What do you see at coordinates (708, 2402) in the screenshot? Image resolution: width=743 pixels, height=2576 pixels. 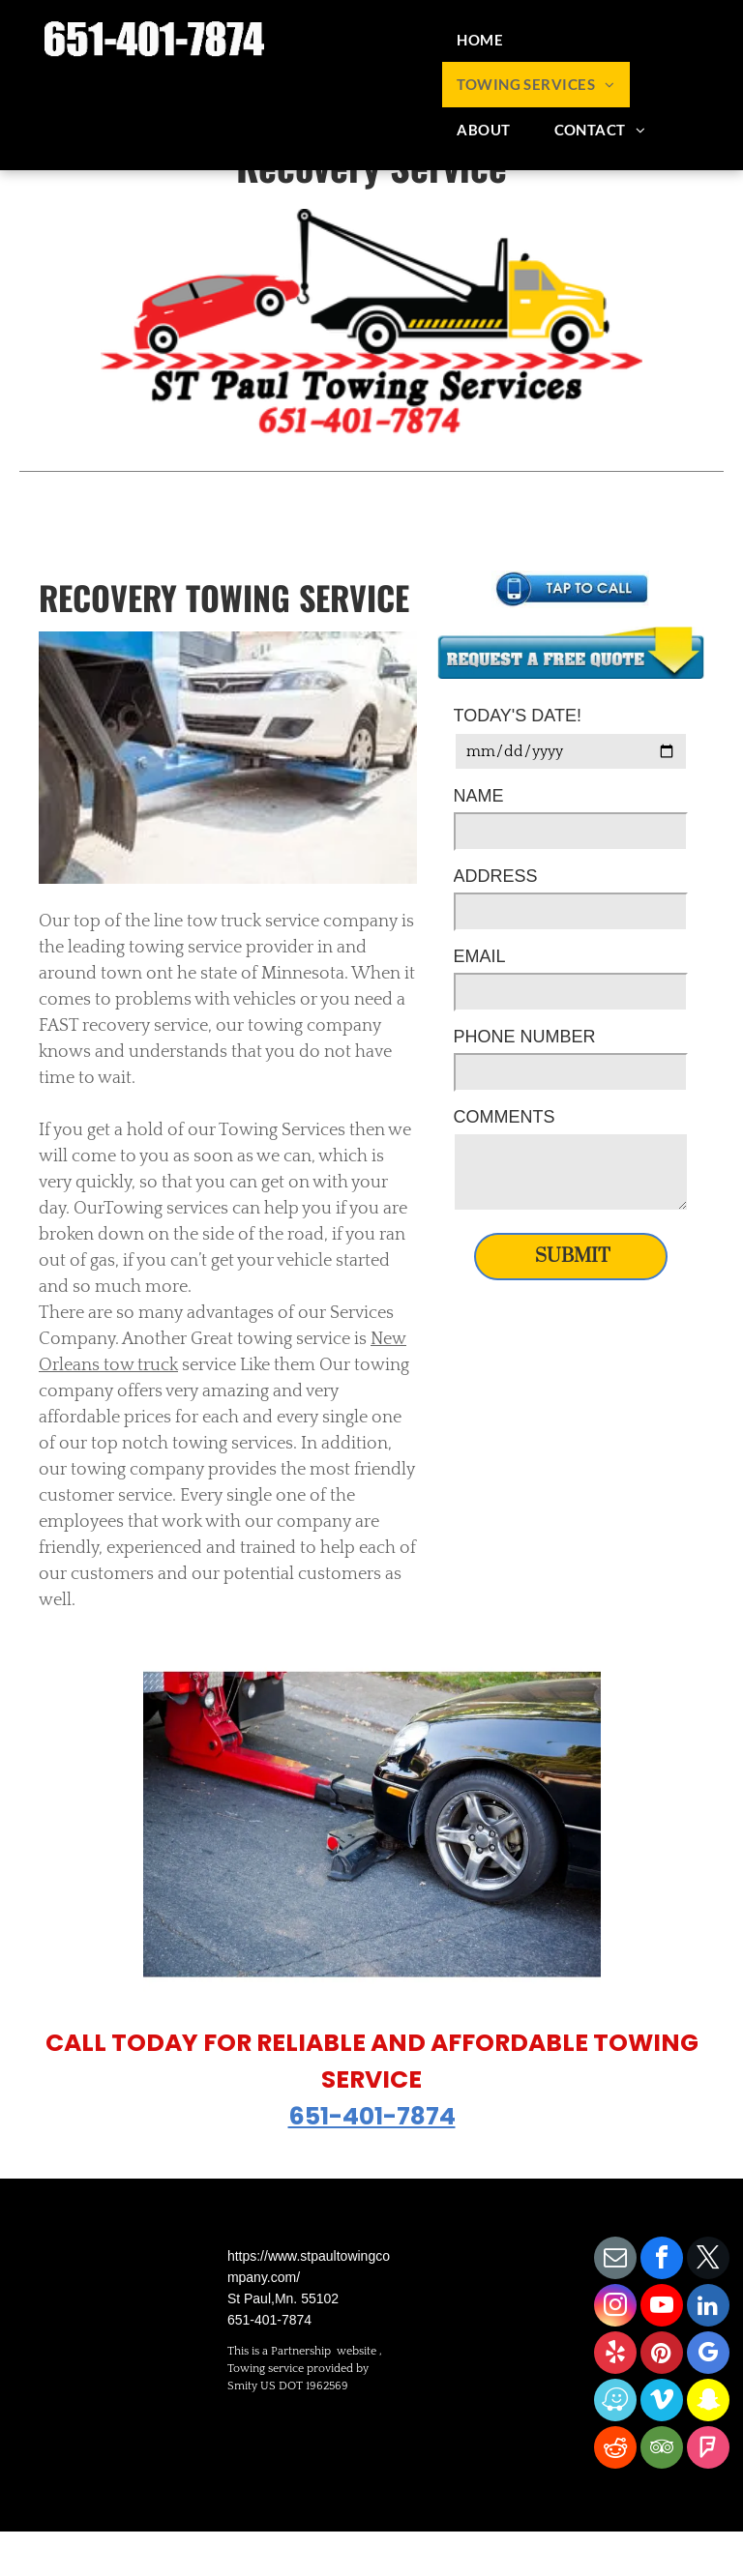 I see `[snapchat]` at bounding box center [708, 2402].